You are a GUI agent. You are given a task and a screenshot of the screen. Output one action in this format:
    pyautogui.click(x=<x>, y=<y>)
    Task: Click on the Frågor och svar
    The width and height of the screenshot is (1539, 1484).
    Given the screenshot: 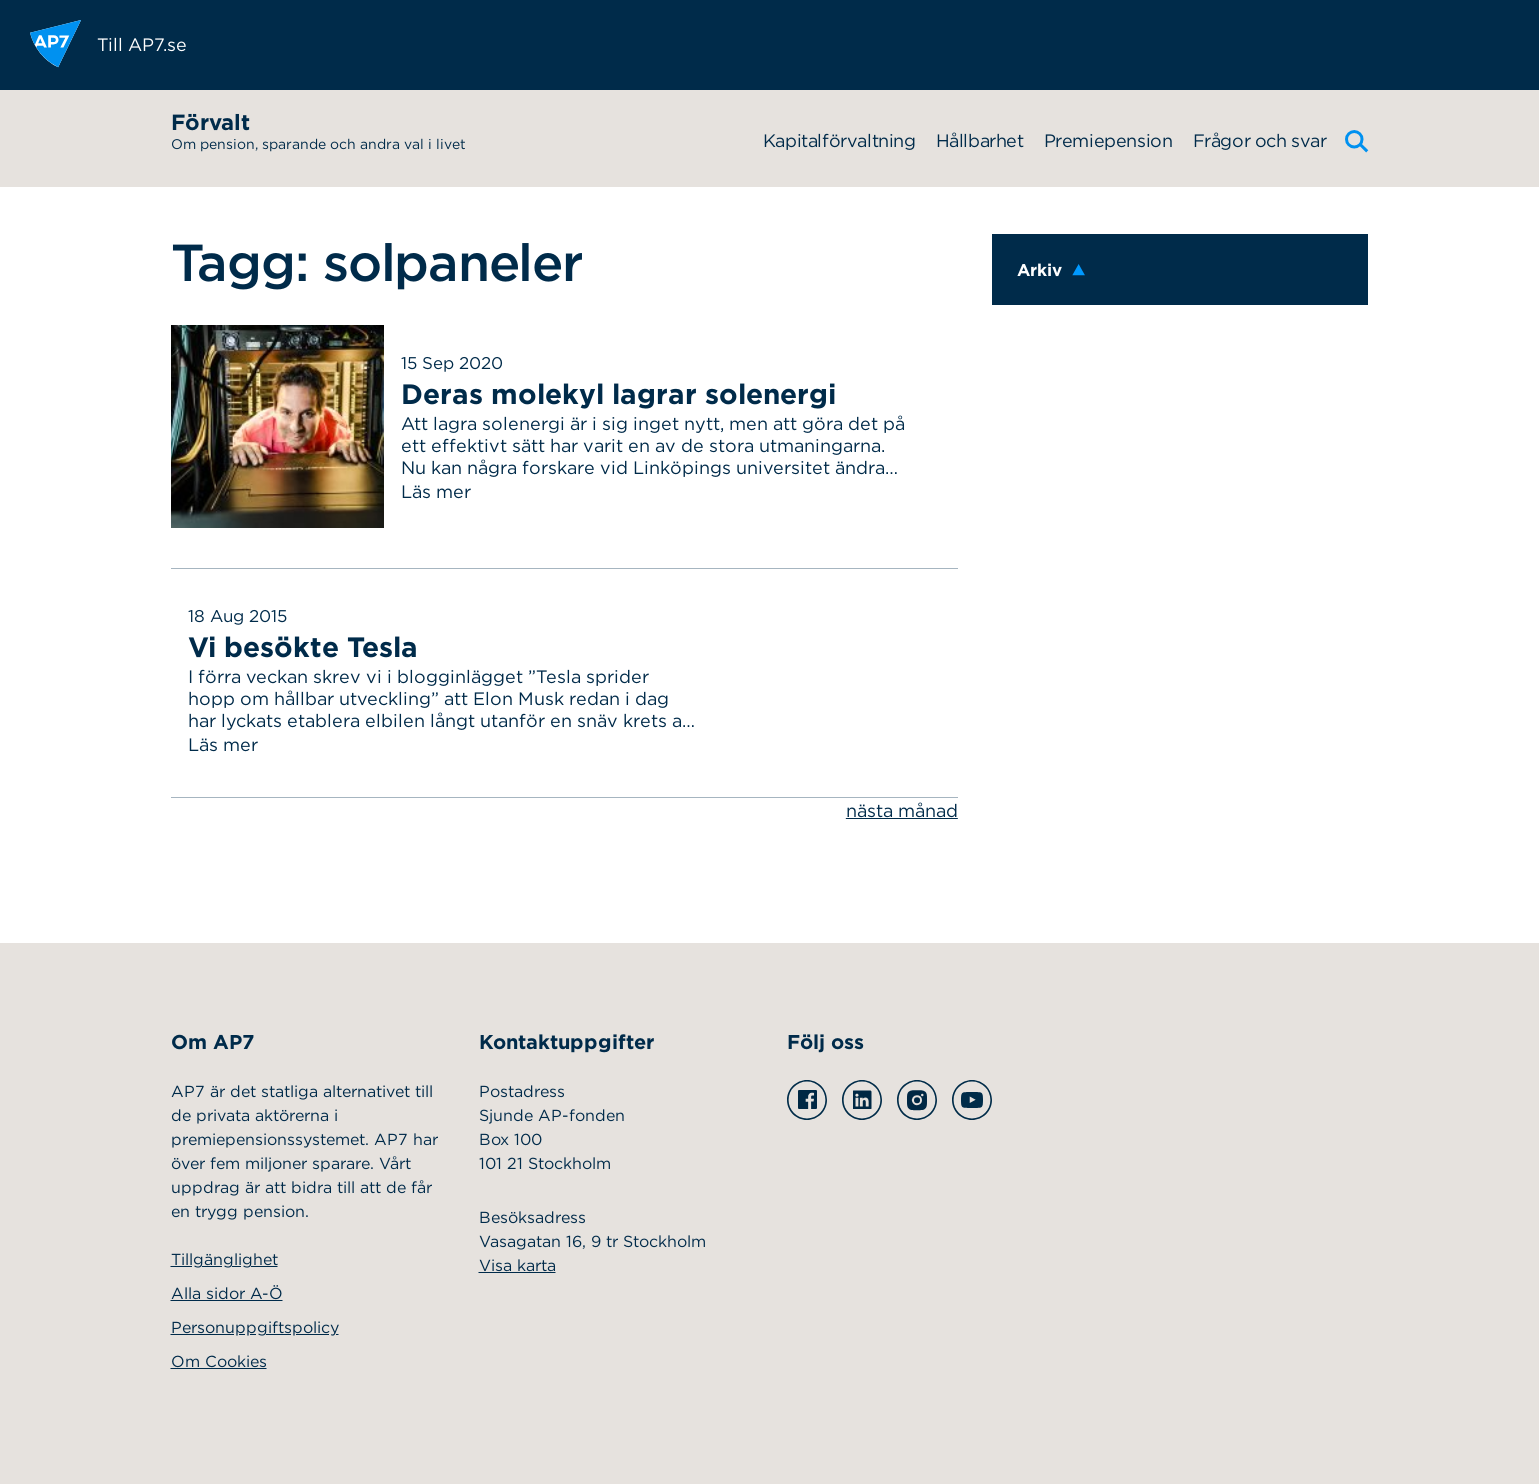 What is the action you would take?
    pyautogui.click(x=1260, y=140)
    